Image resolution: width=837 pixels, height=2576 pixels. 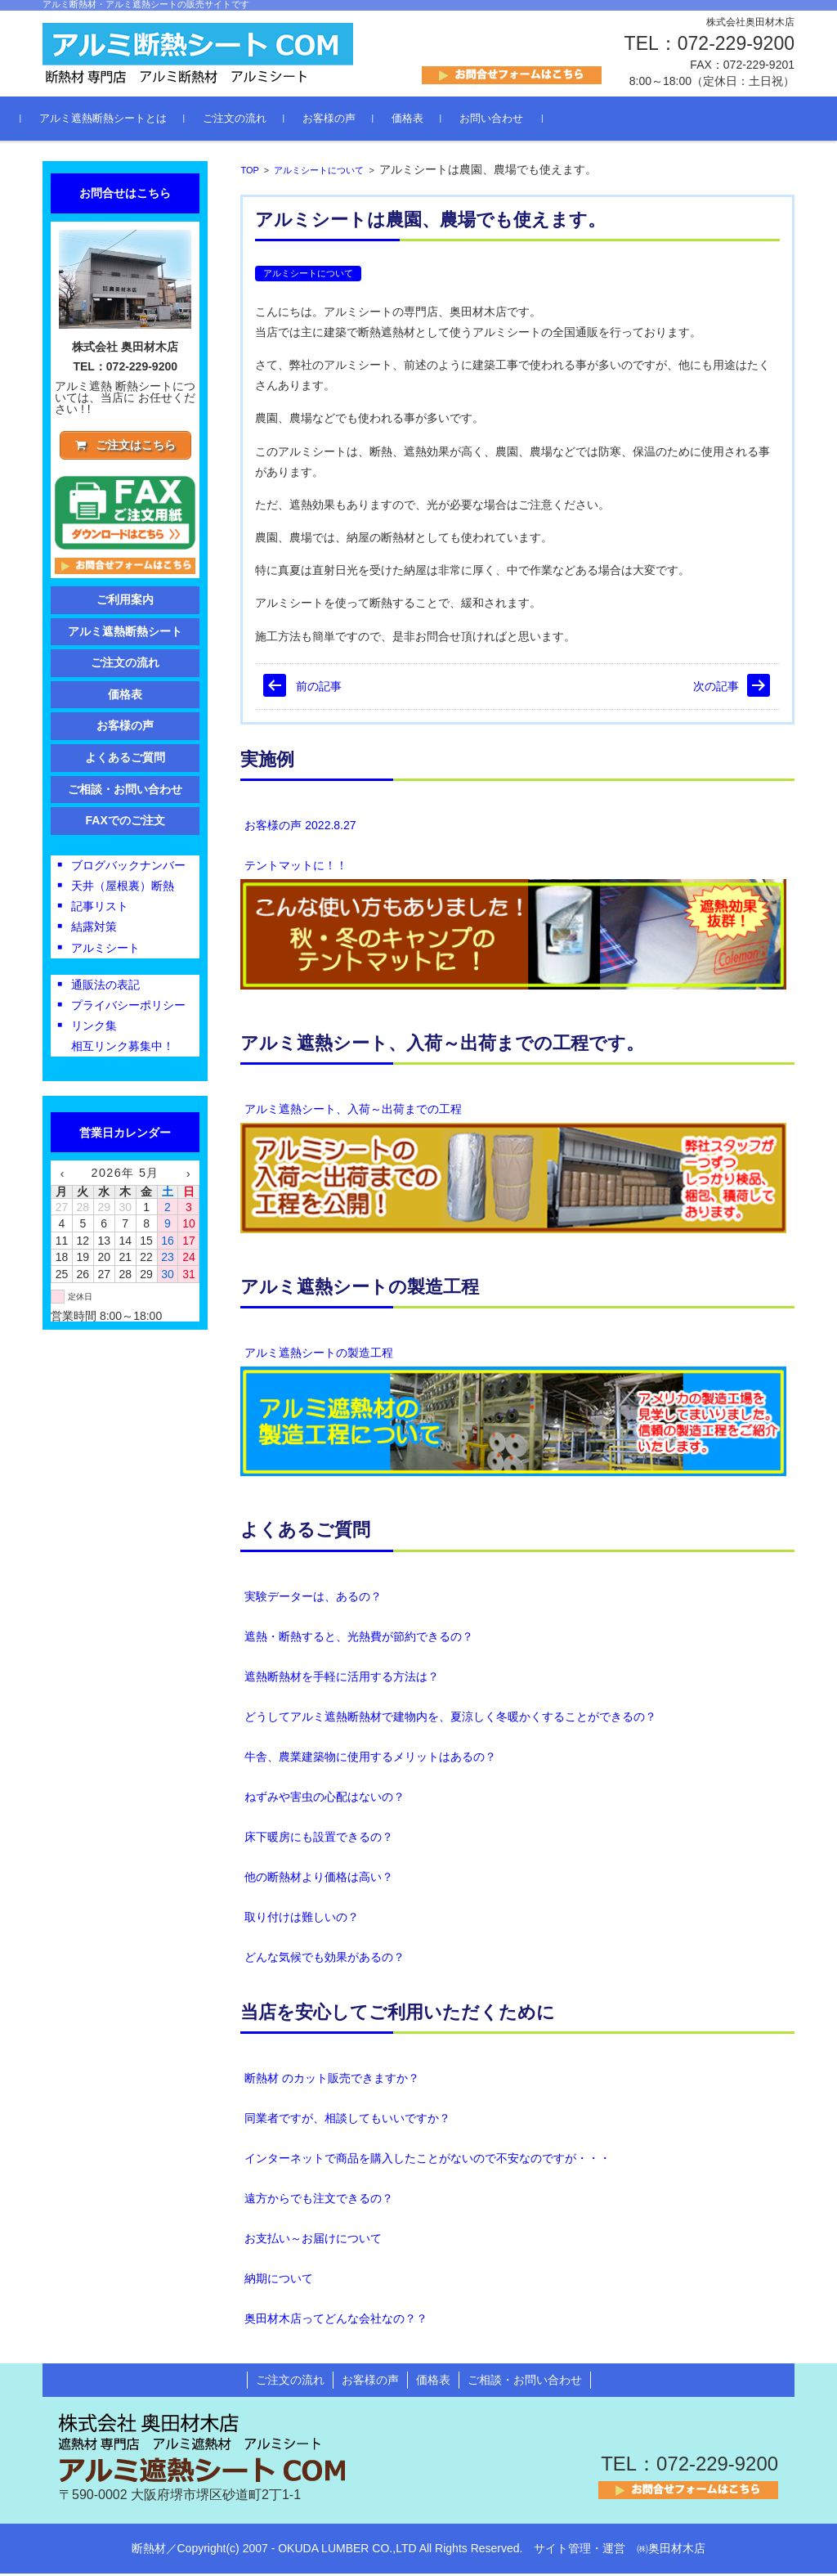 What do you see at coordinates (128, 1009) in the screenshot?
I see `プライバシーポリシー` at bounding box center [128, 1009].